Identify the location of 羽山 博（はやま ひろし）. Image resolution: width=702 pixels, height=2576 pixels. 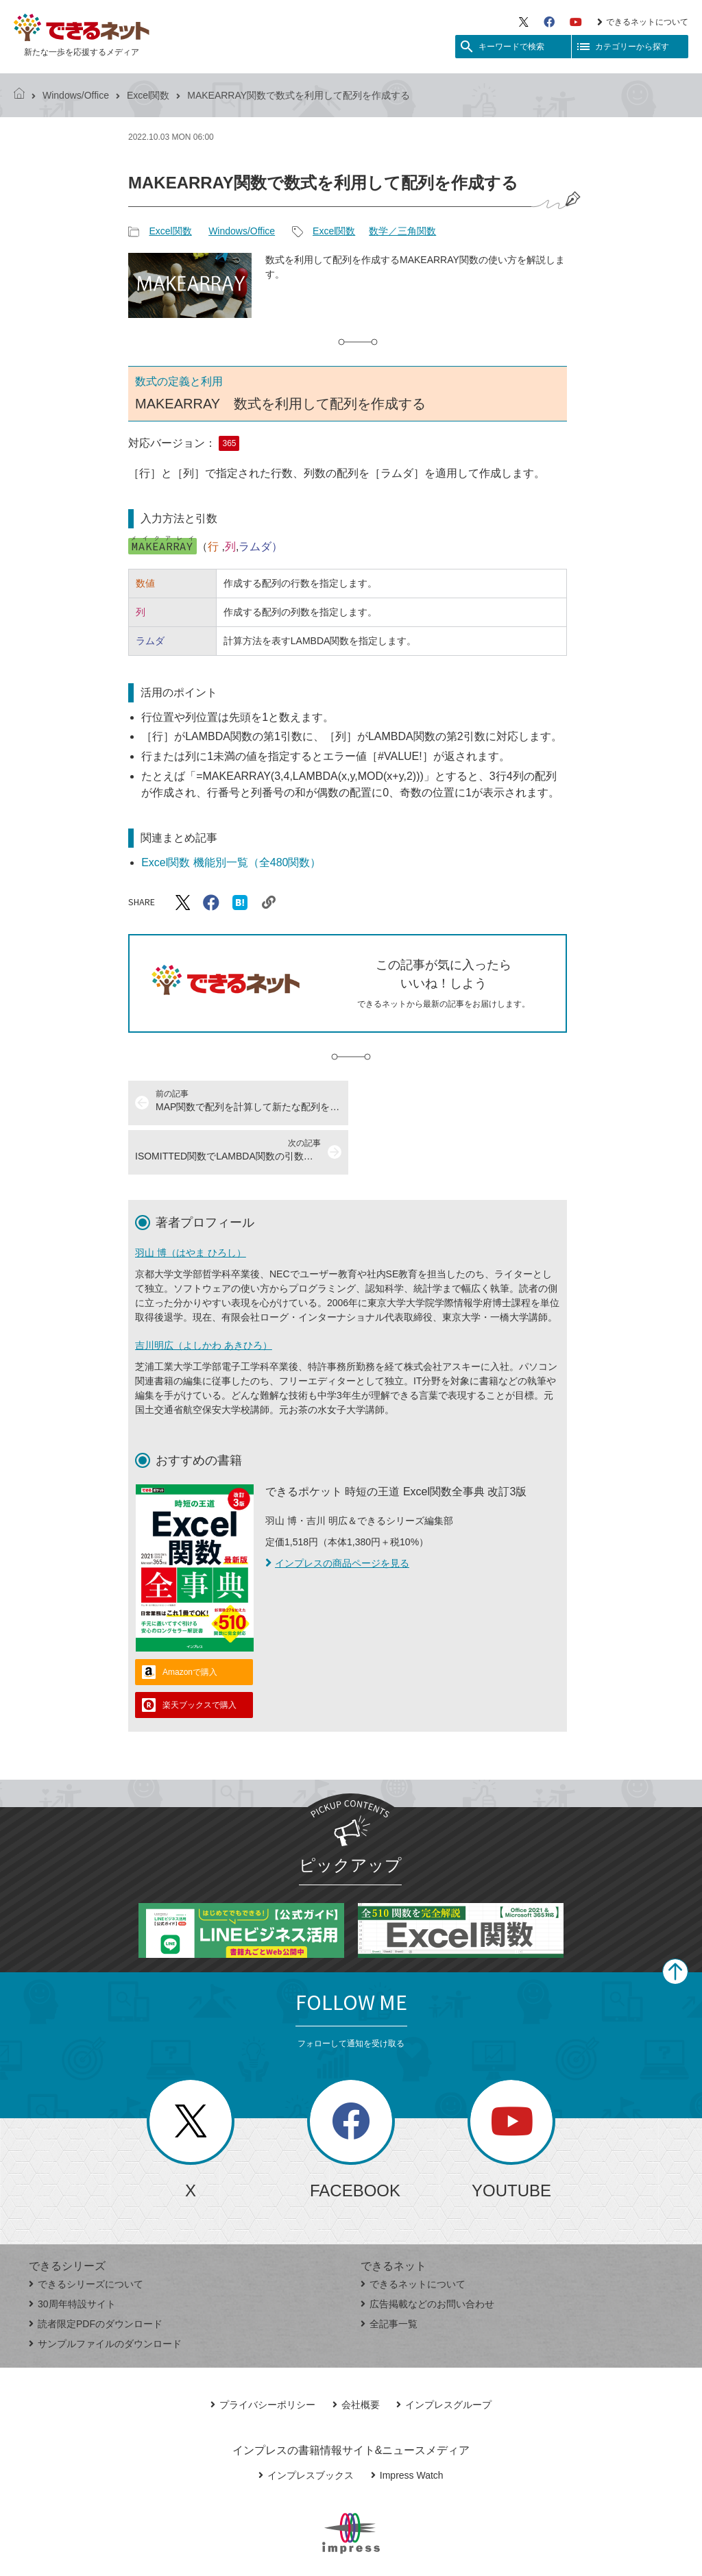
(190, 1203).